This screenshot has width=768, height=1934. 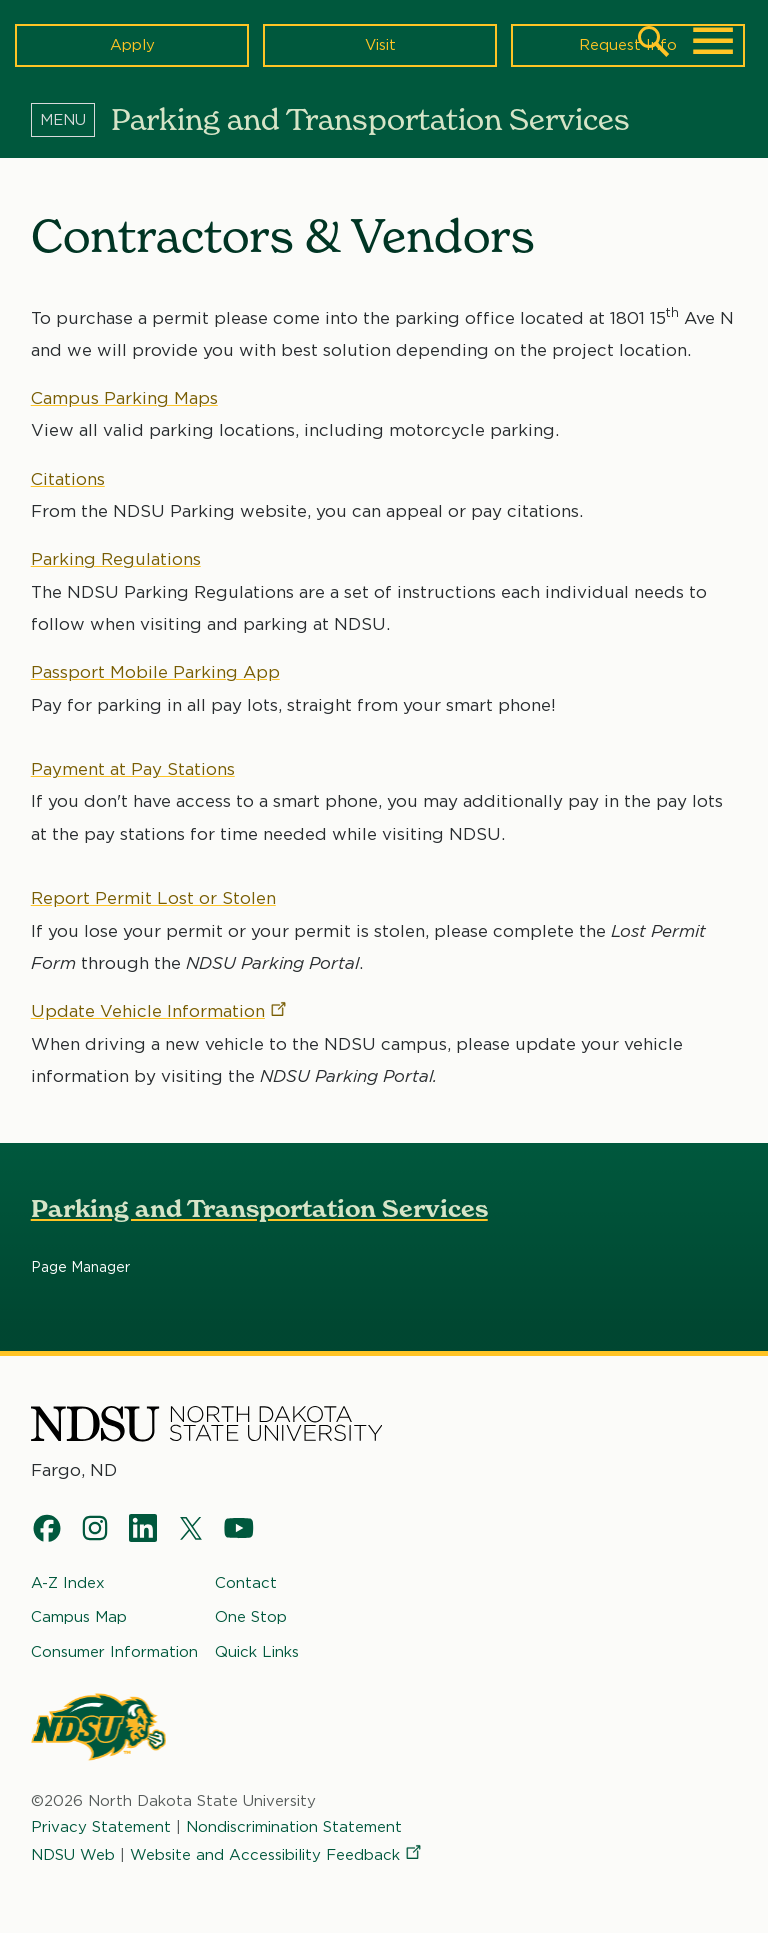 I want to click on Request Info, so click(x=628, y=45).